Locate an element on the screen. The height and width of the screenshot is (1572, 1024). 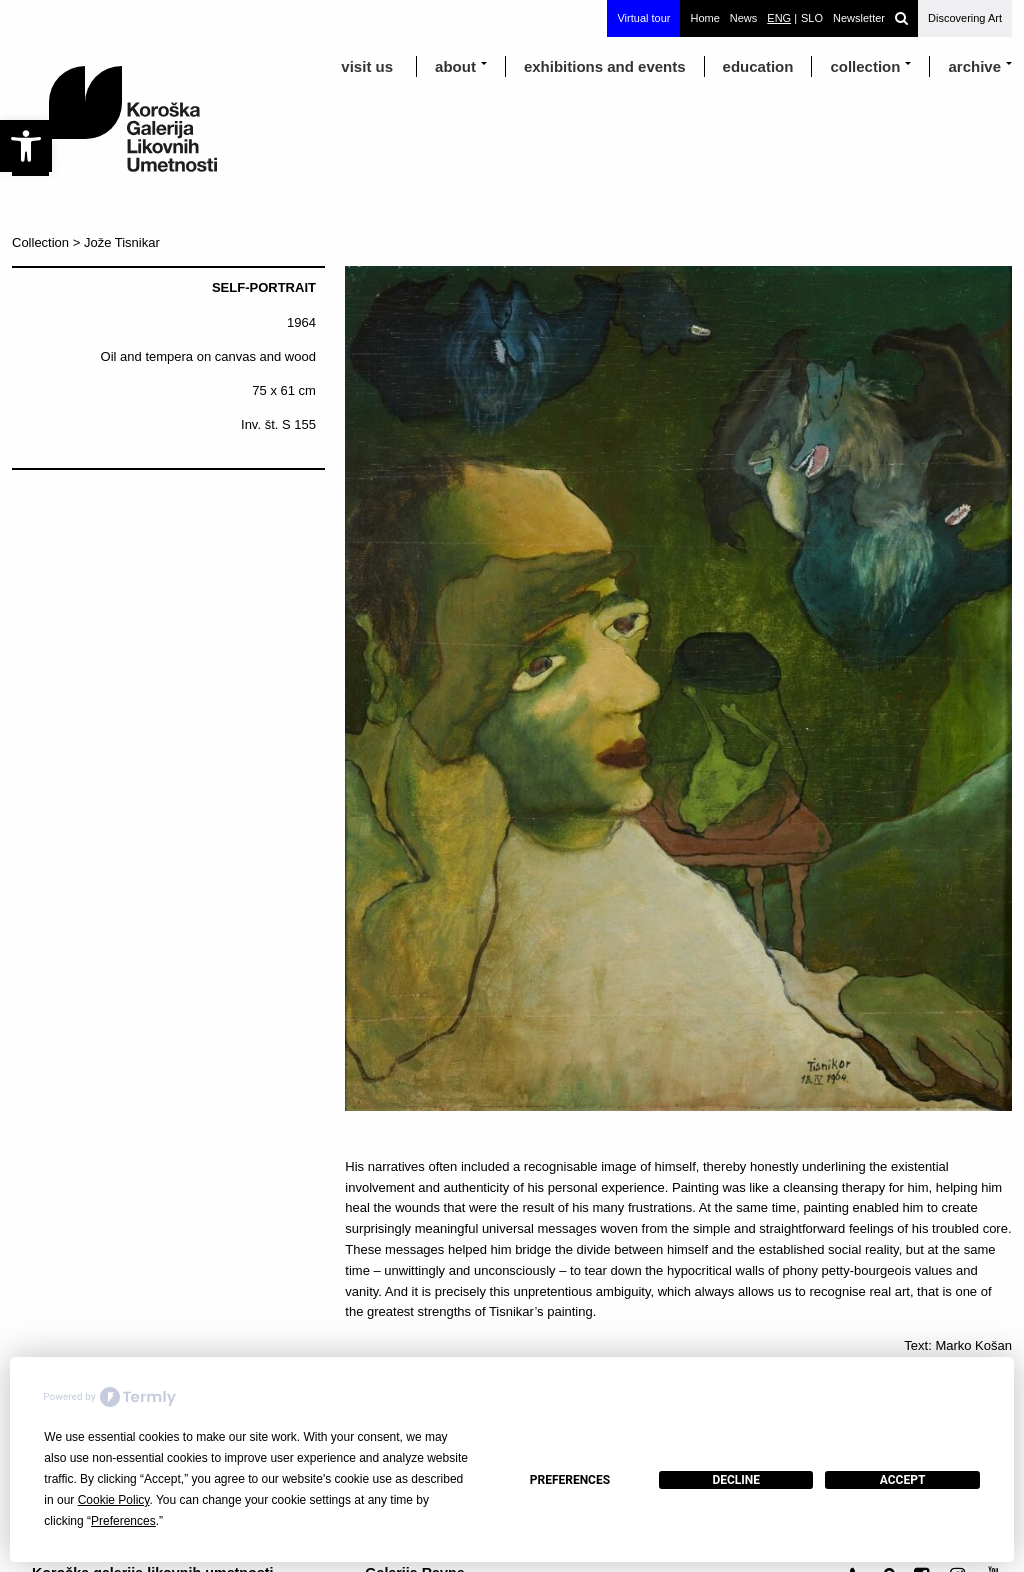
education [link] is located at coordinates (758, 66).